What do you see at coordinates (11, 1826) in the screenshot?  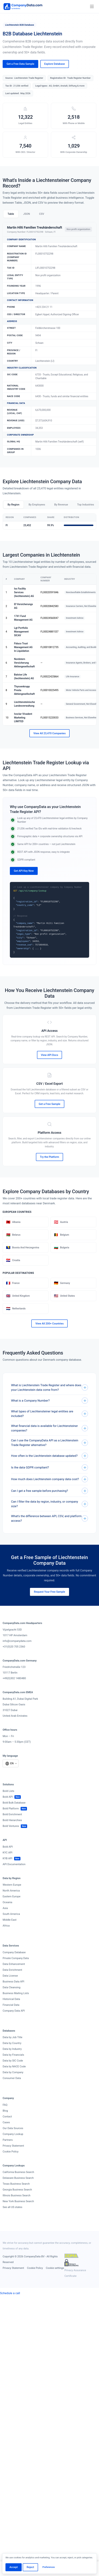 I see `Bold Ventures` at bounding box center [11, 1826].